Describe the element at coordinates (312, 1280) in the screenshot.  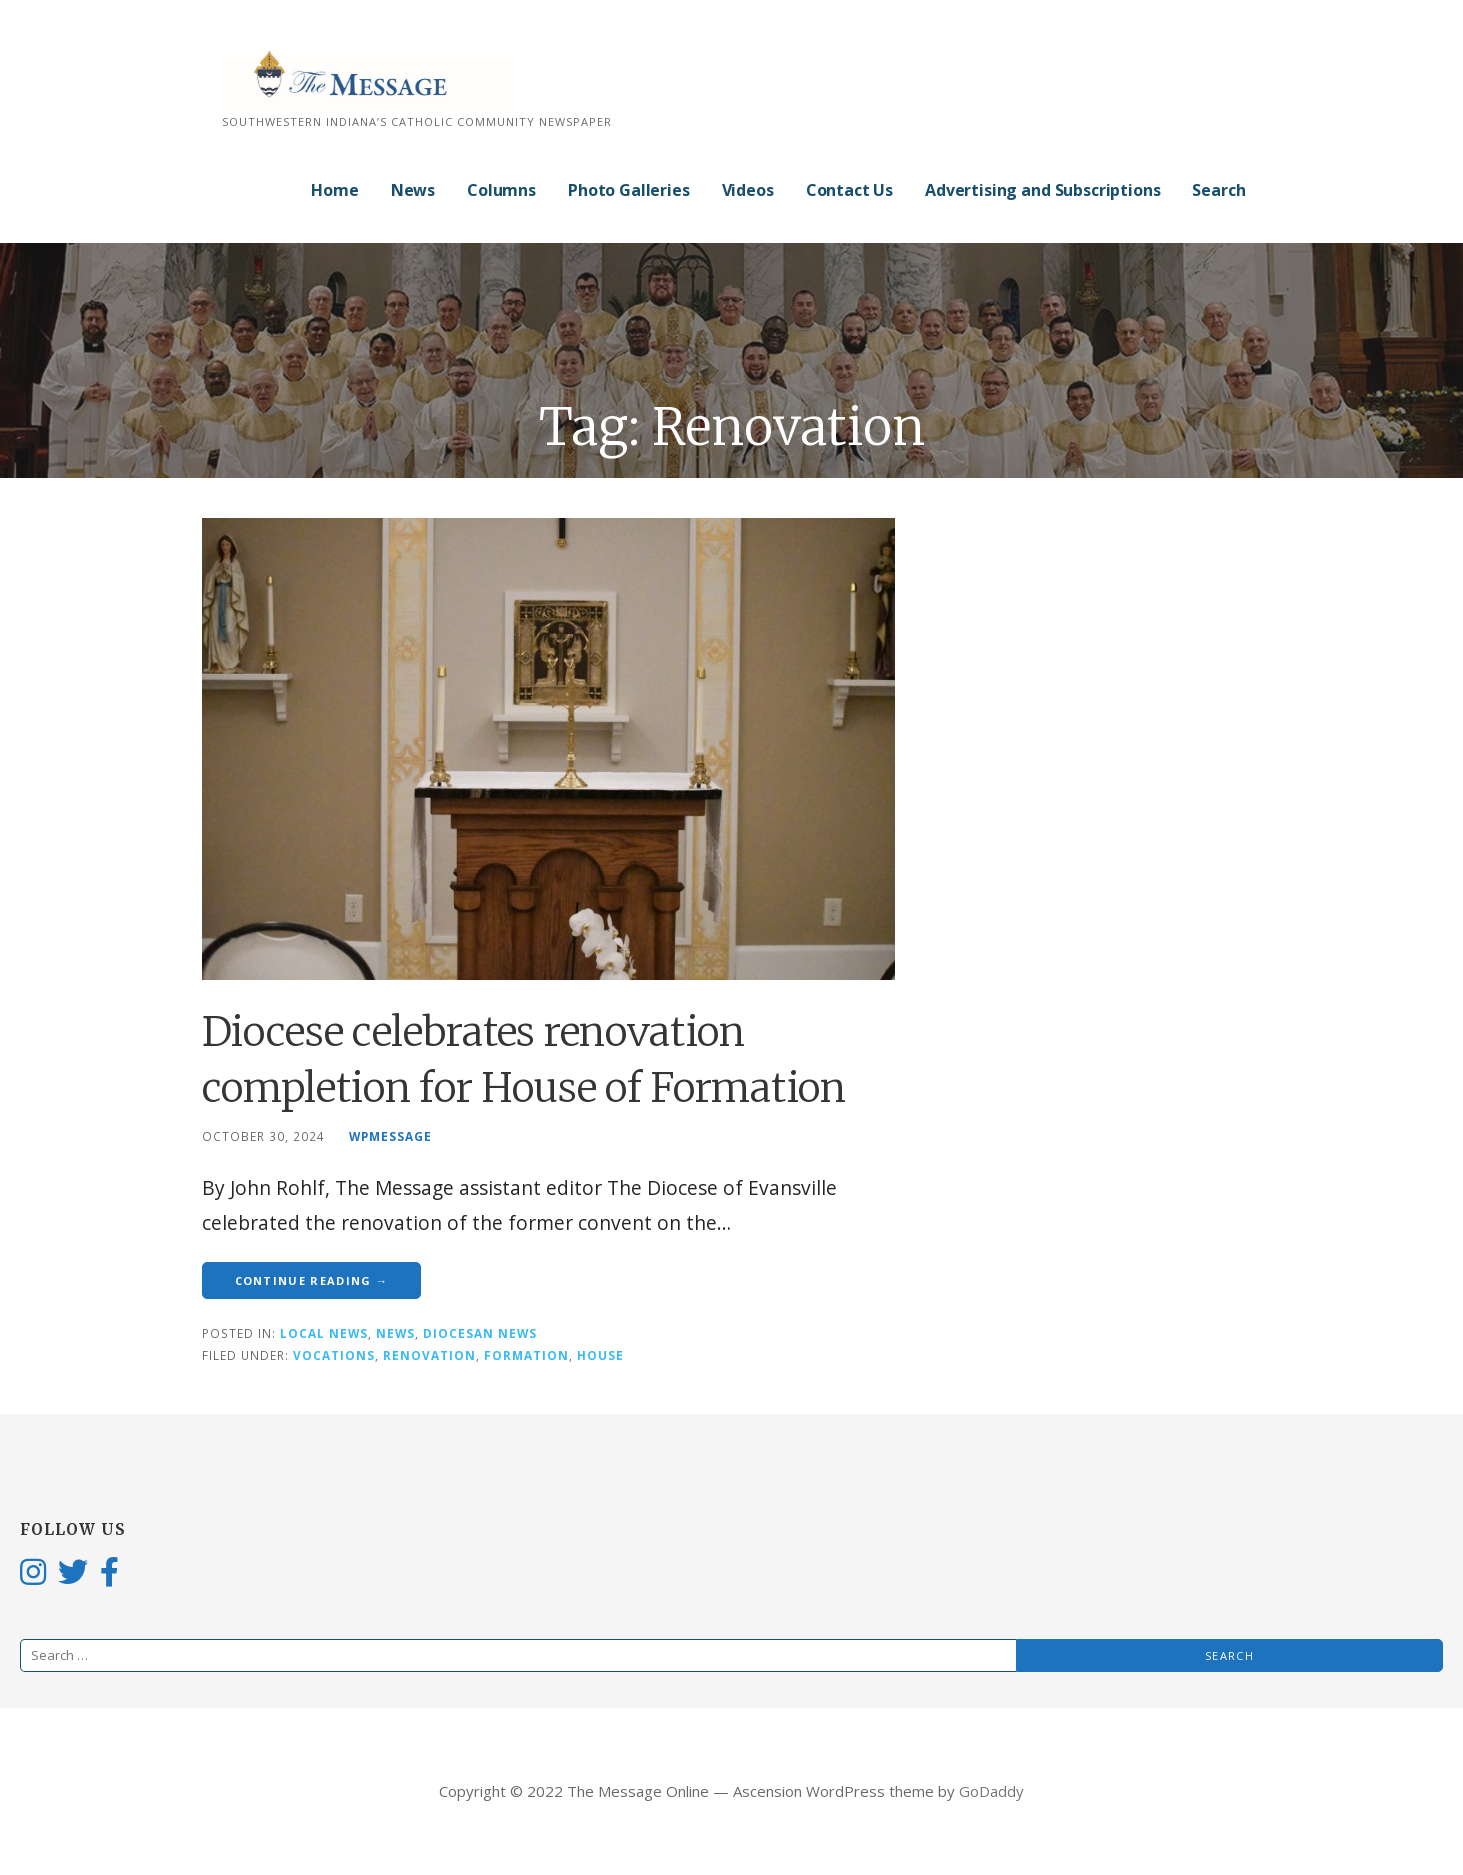
I see `Continue Reading → [Continue reading Diocese celebrates renovation completion for House of Formation]` at that location.